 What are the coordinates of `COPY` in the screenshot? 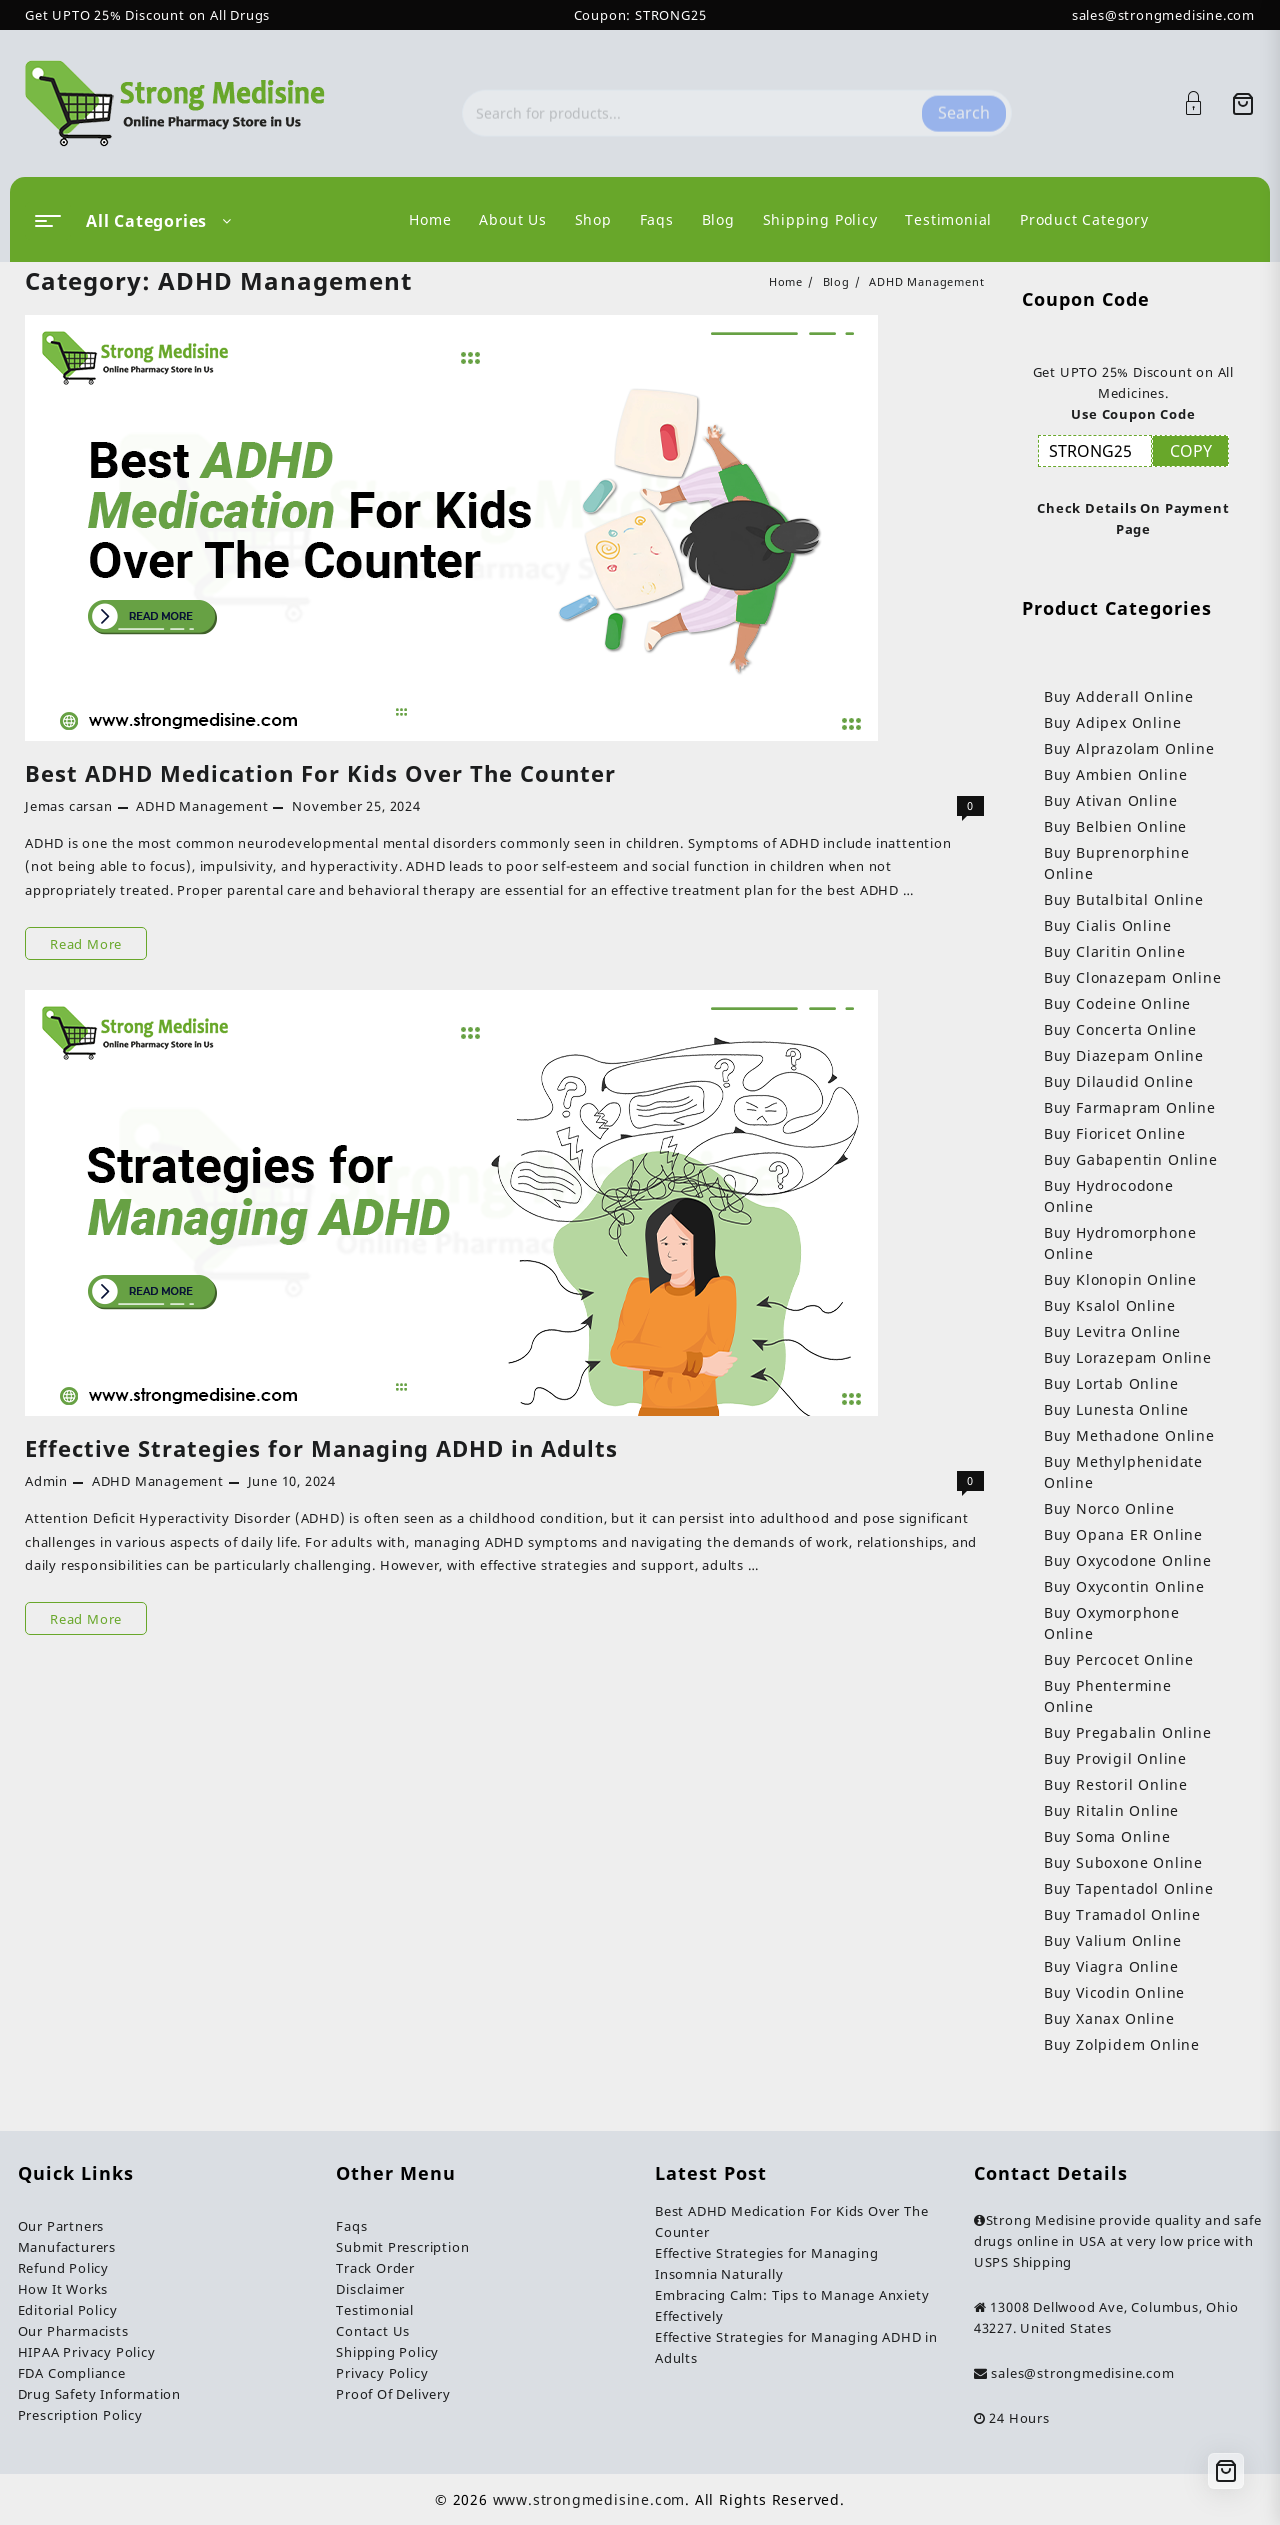 It's located at (1191, 451).